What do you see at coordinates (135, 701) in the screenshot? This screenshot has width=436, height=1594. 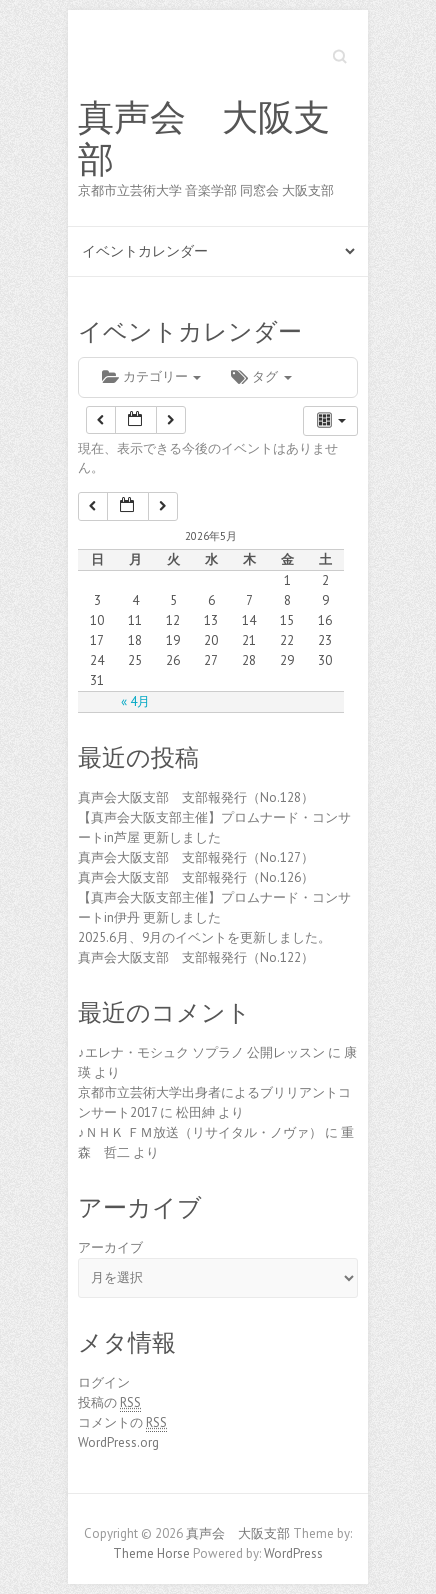 I see `« 4月` at bounding box center [135, 701].